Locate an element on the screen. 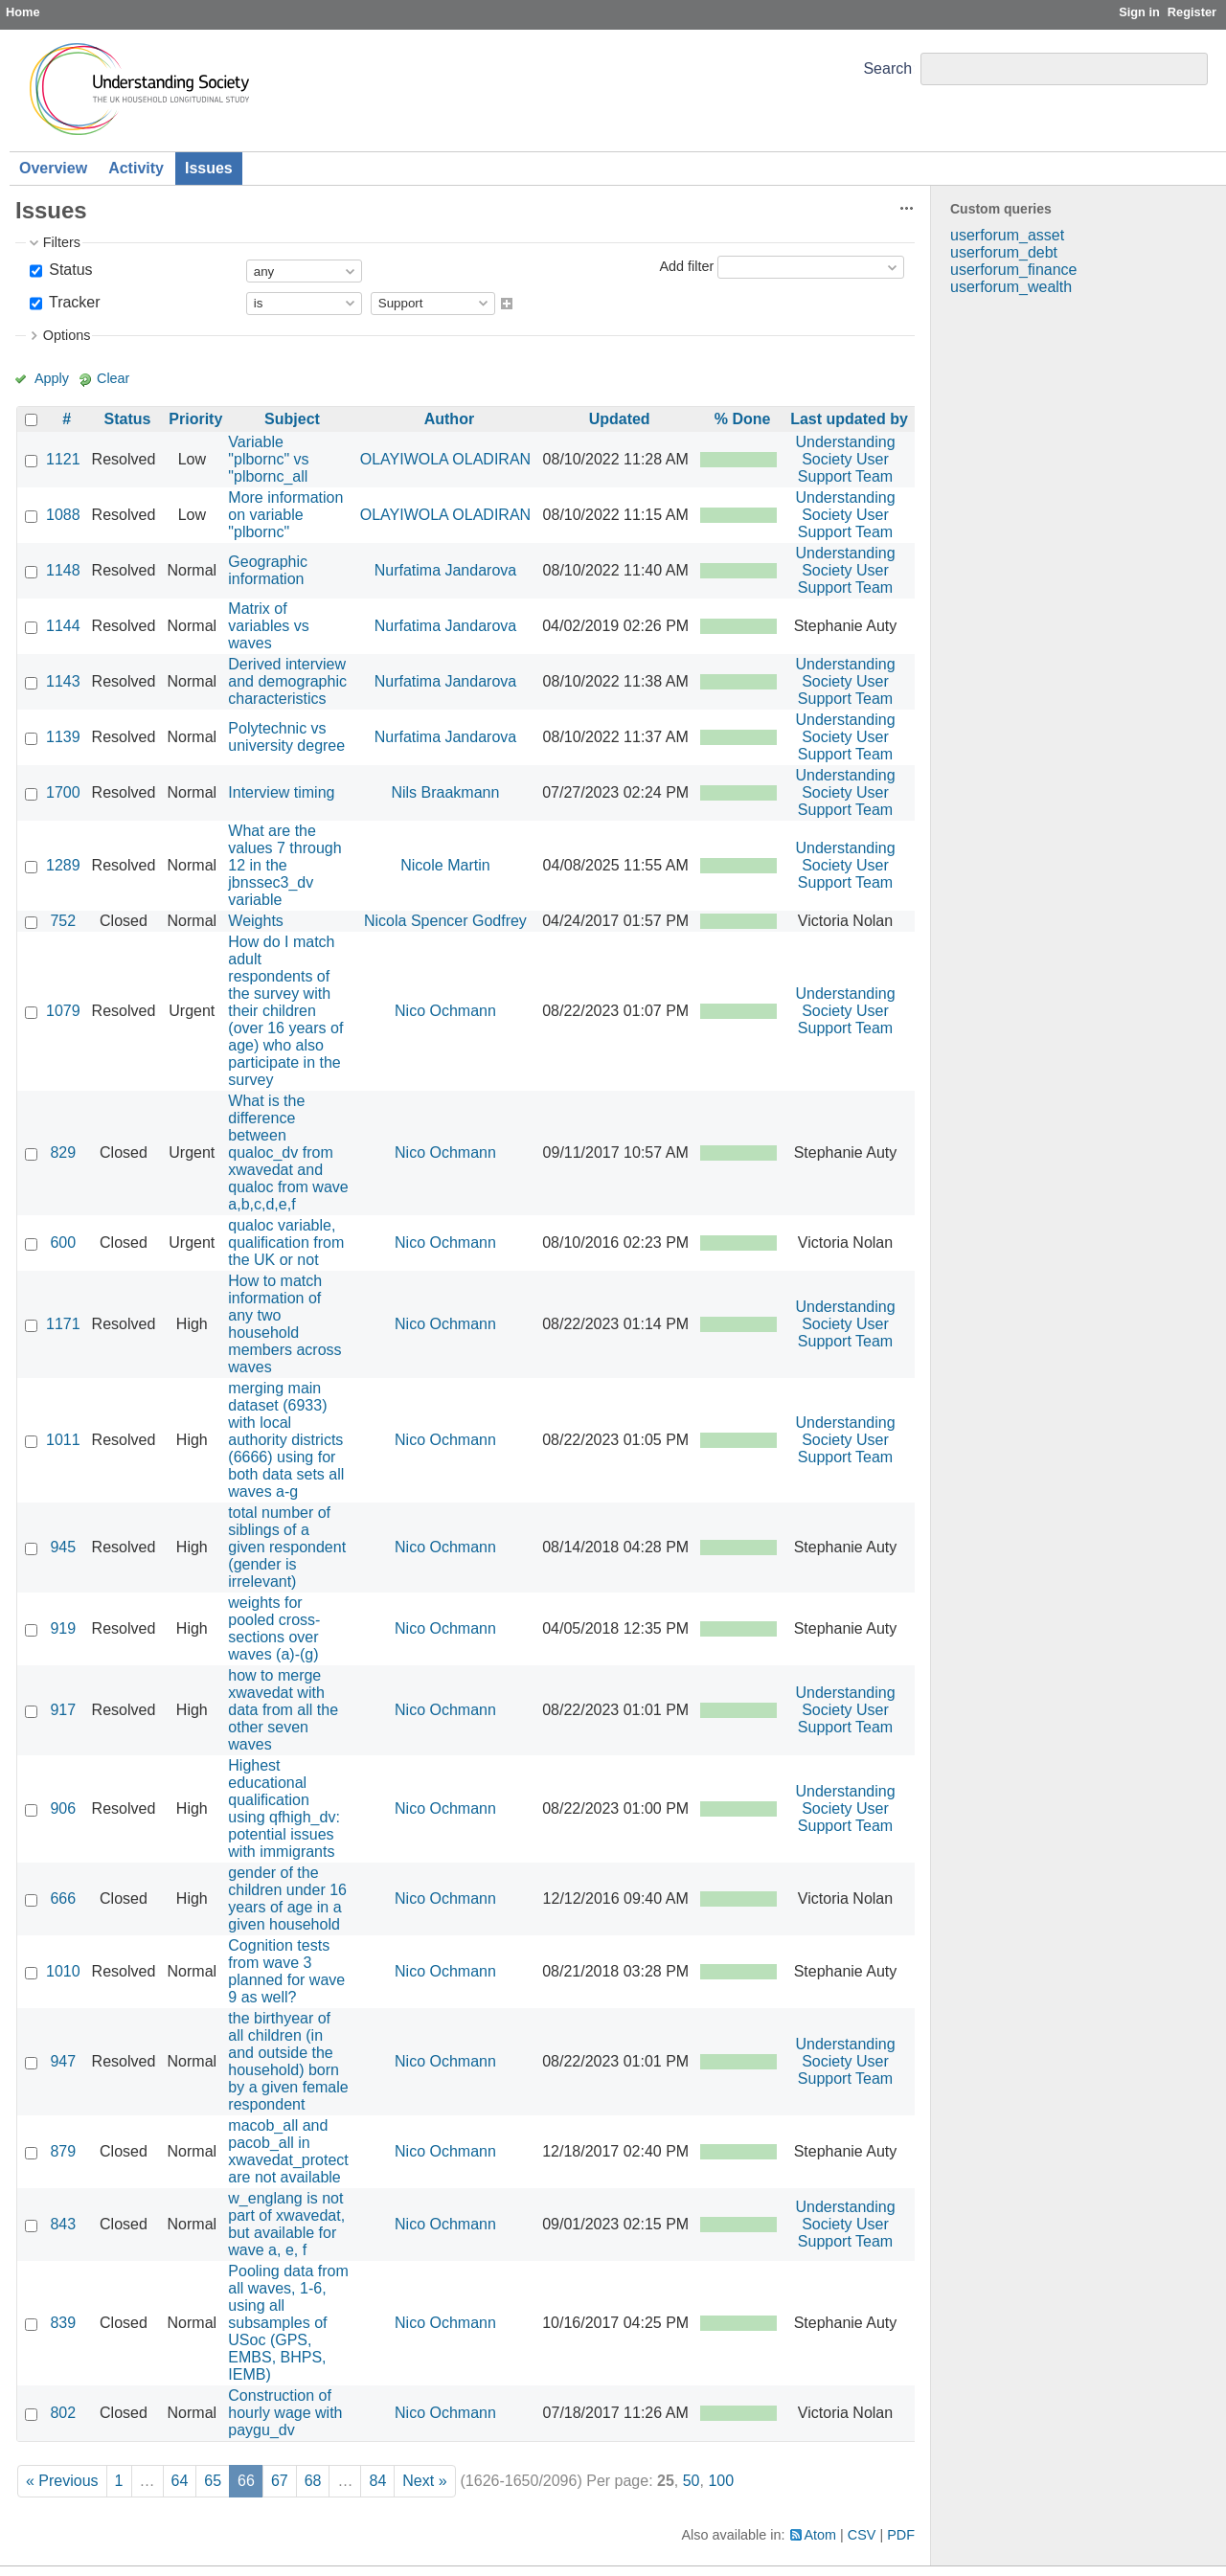 The width and height of the screenshot is (1226, 2576). Nicola Spencer Godfrey is located at coordinates (445, 921).